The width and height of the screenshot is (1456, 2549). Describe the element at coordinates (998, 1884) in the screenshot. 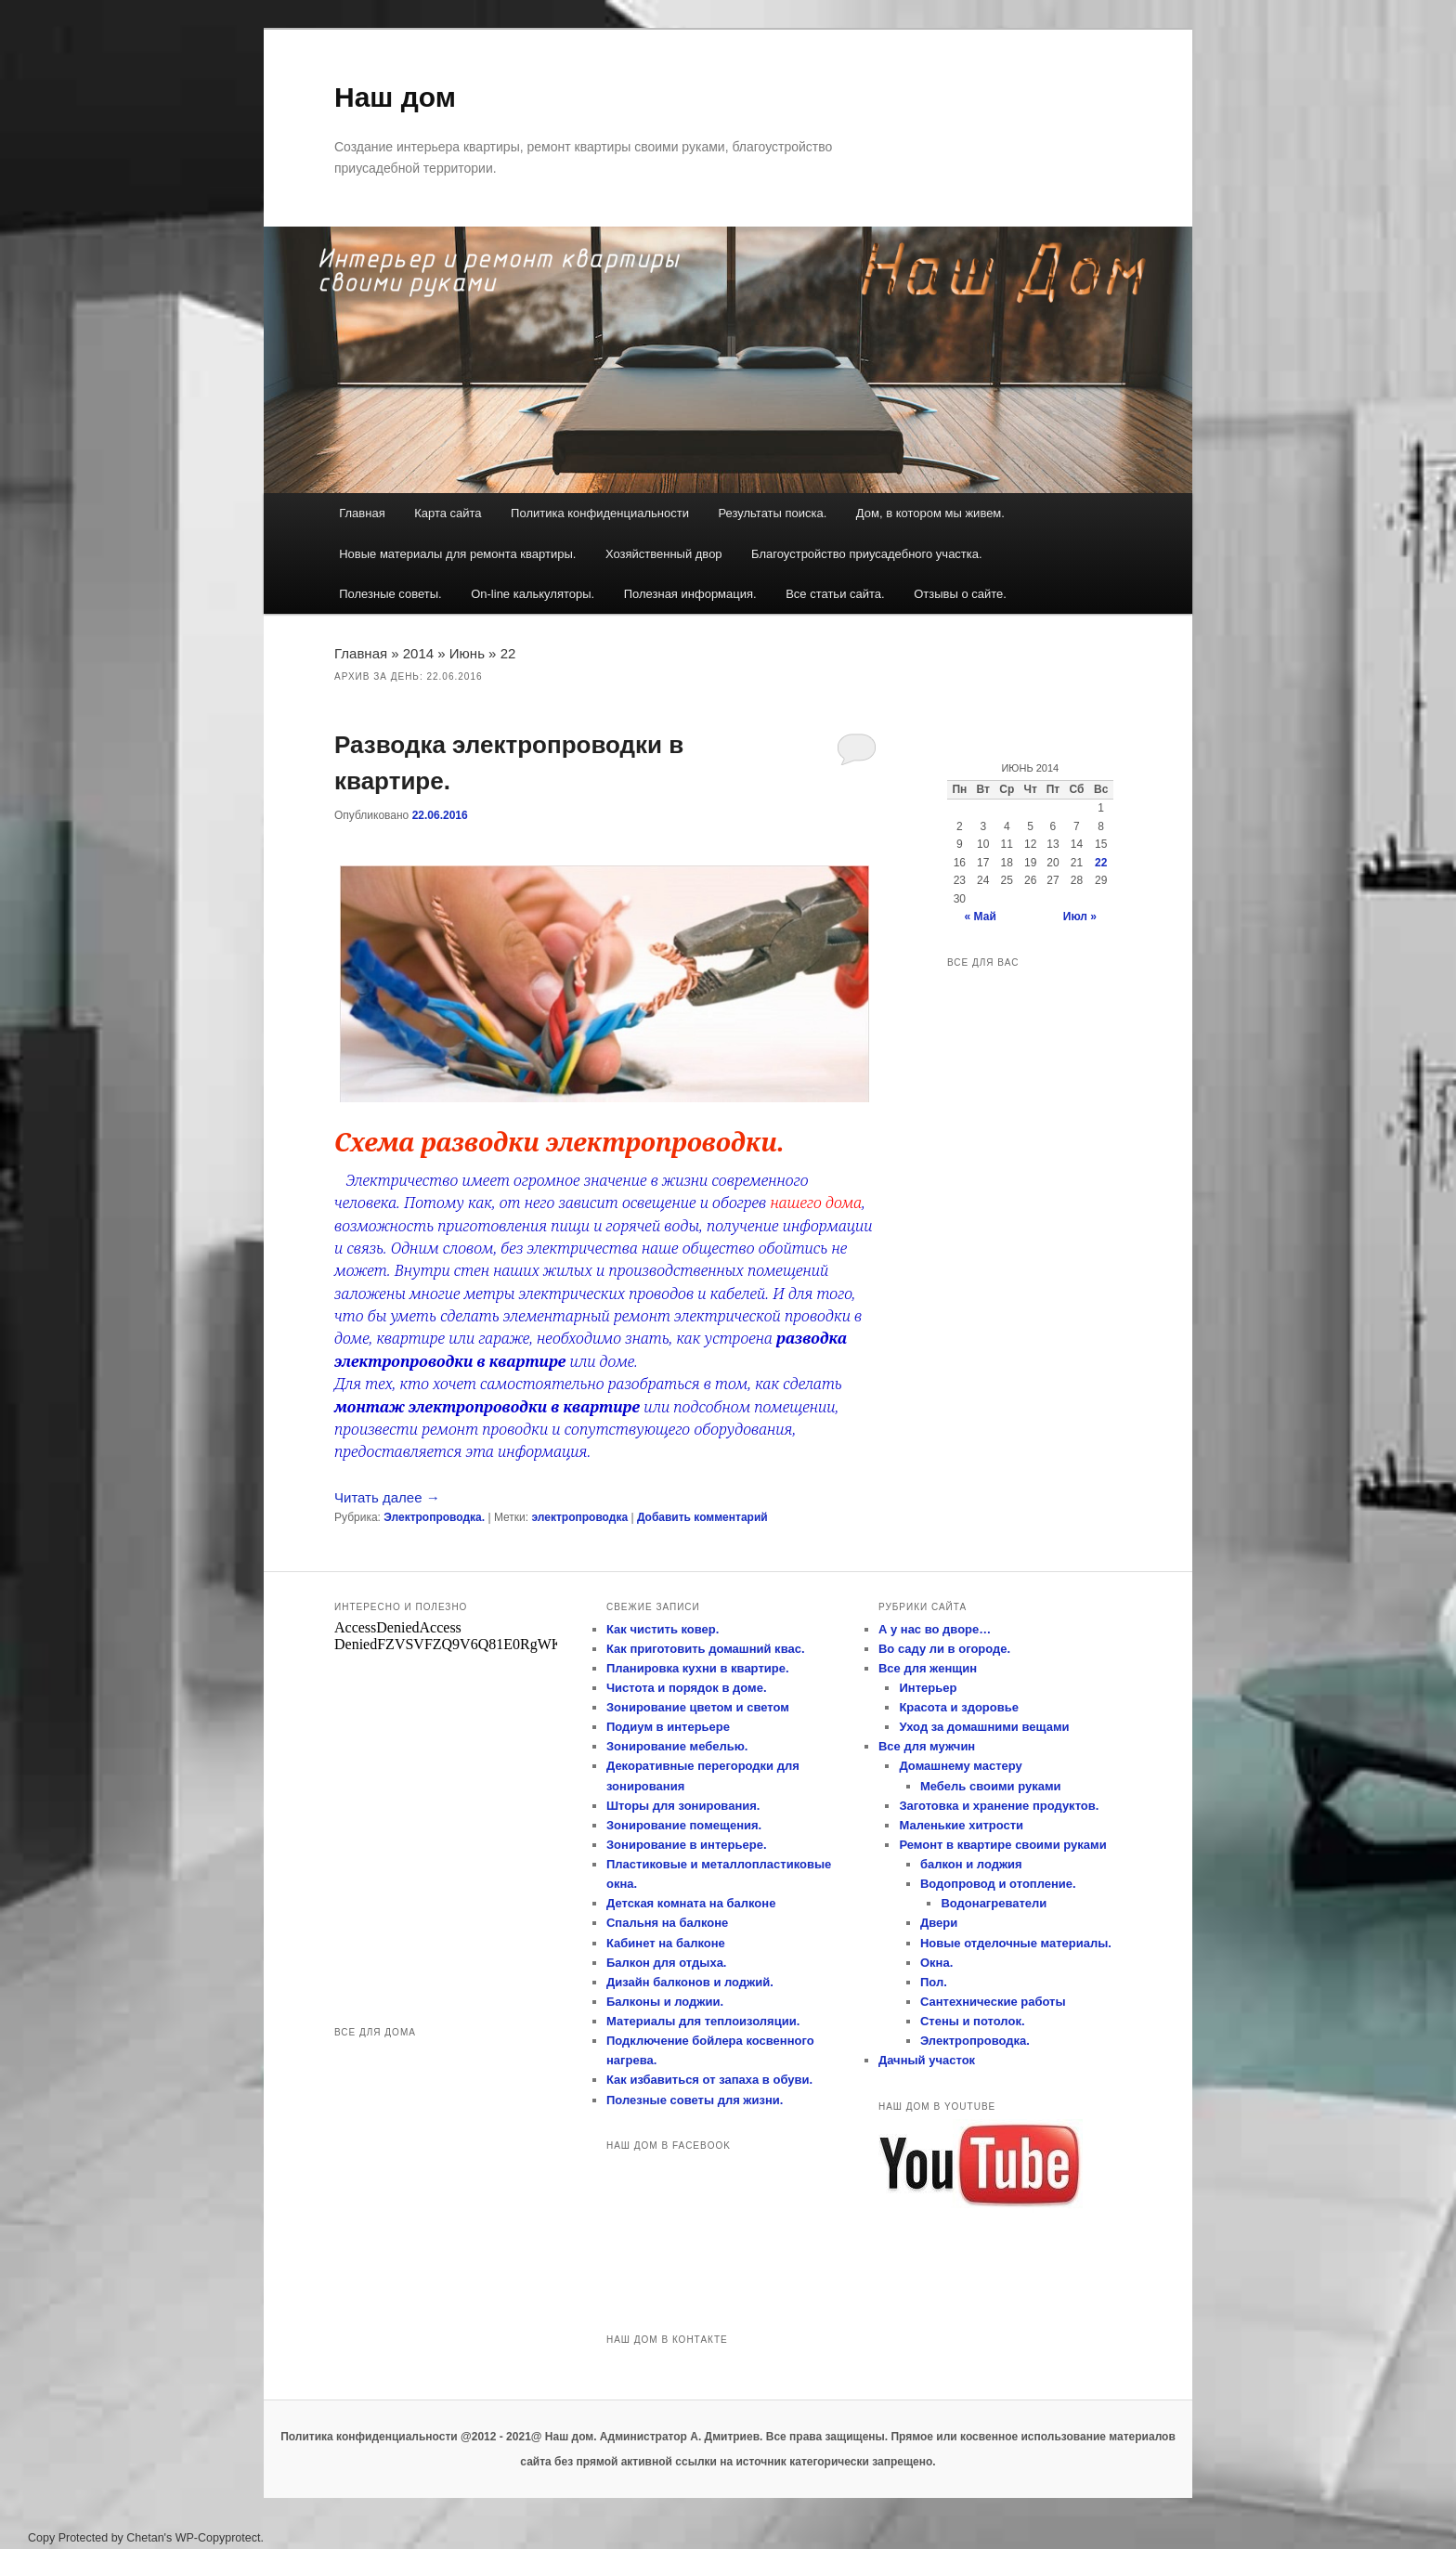

I see `Водопровод и отопление.` at that location.